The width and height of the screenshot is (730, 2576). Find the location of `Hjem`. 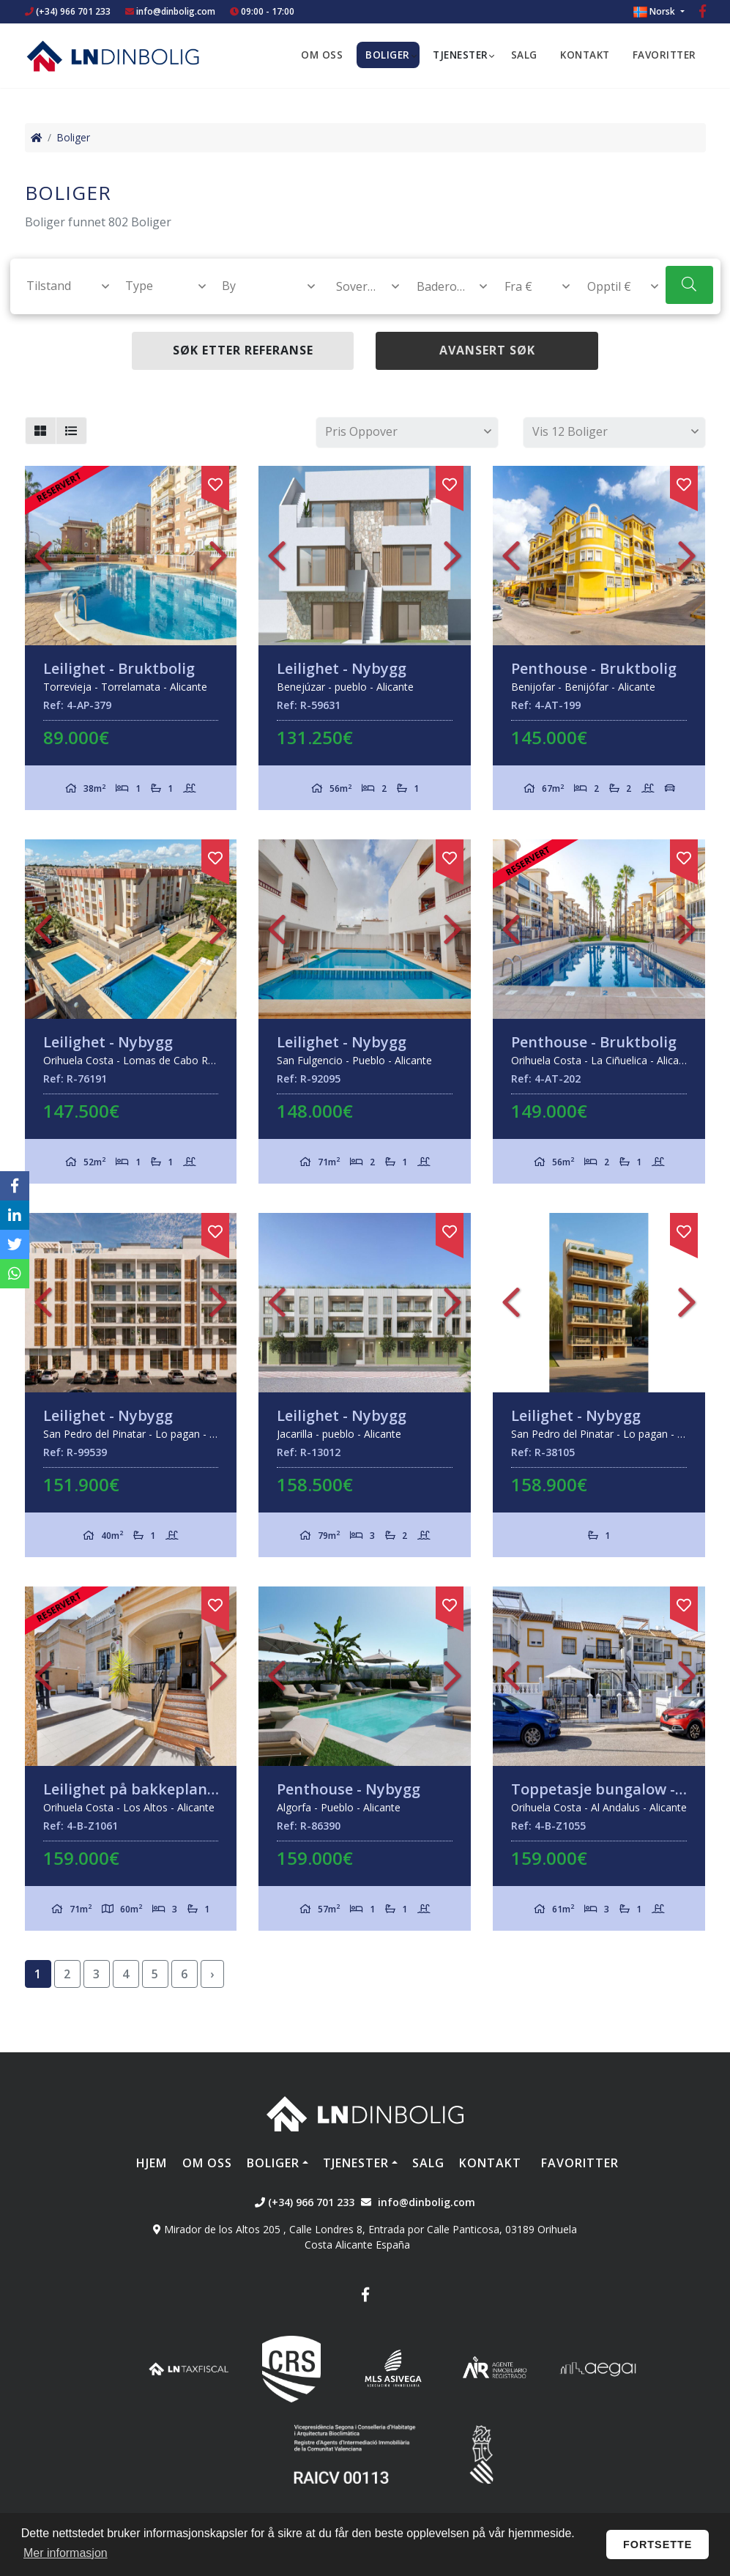

Hjem is located at coordinates (151, 2163).